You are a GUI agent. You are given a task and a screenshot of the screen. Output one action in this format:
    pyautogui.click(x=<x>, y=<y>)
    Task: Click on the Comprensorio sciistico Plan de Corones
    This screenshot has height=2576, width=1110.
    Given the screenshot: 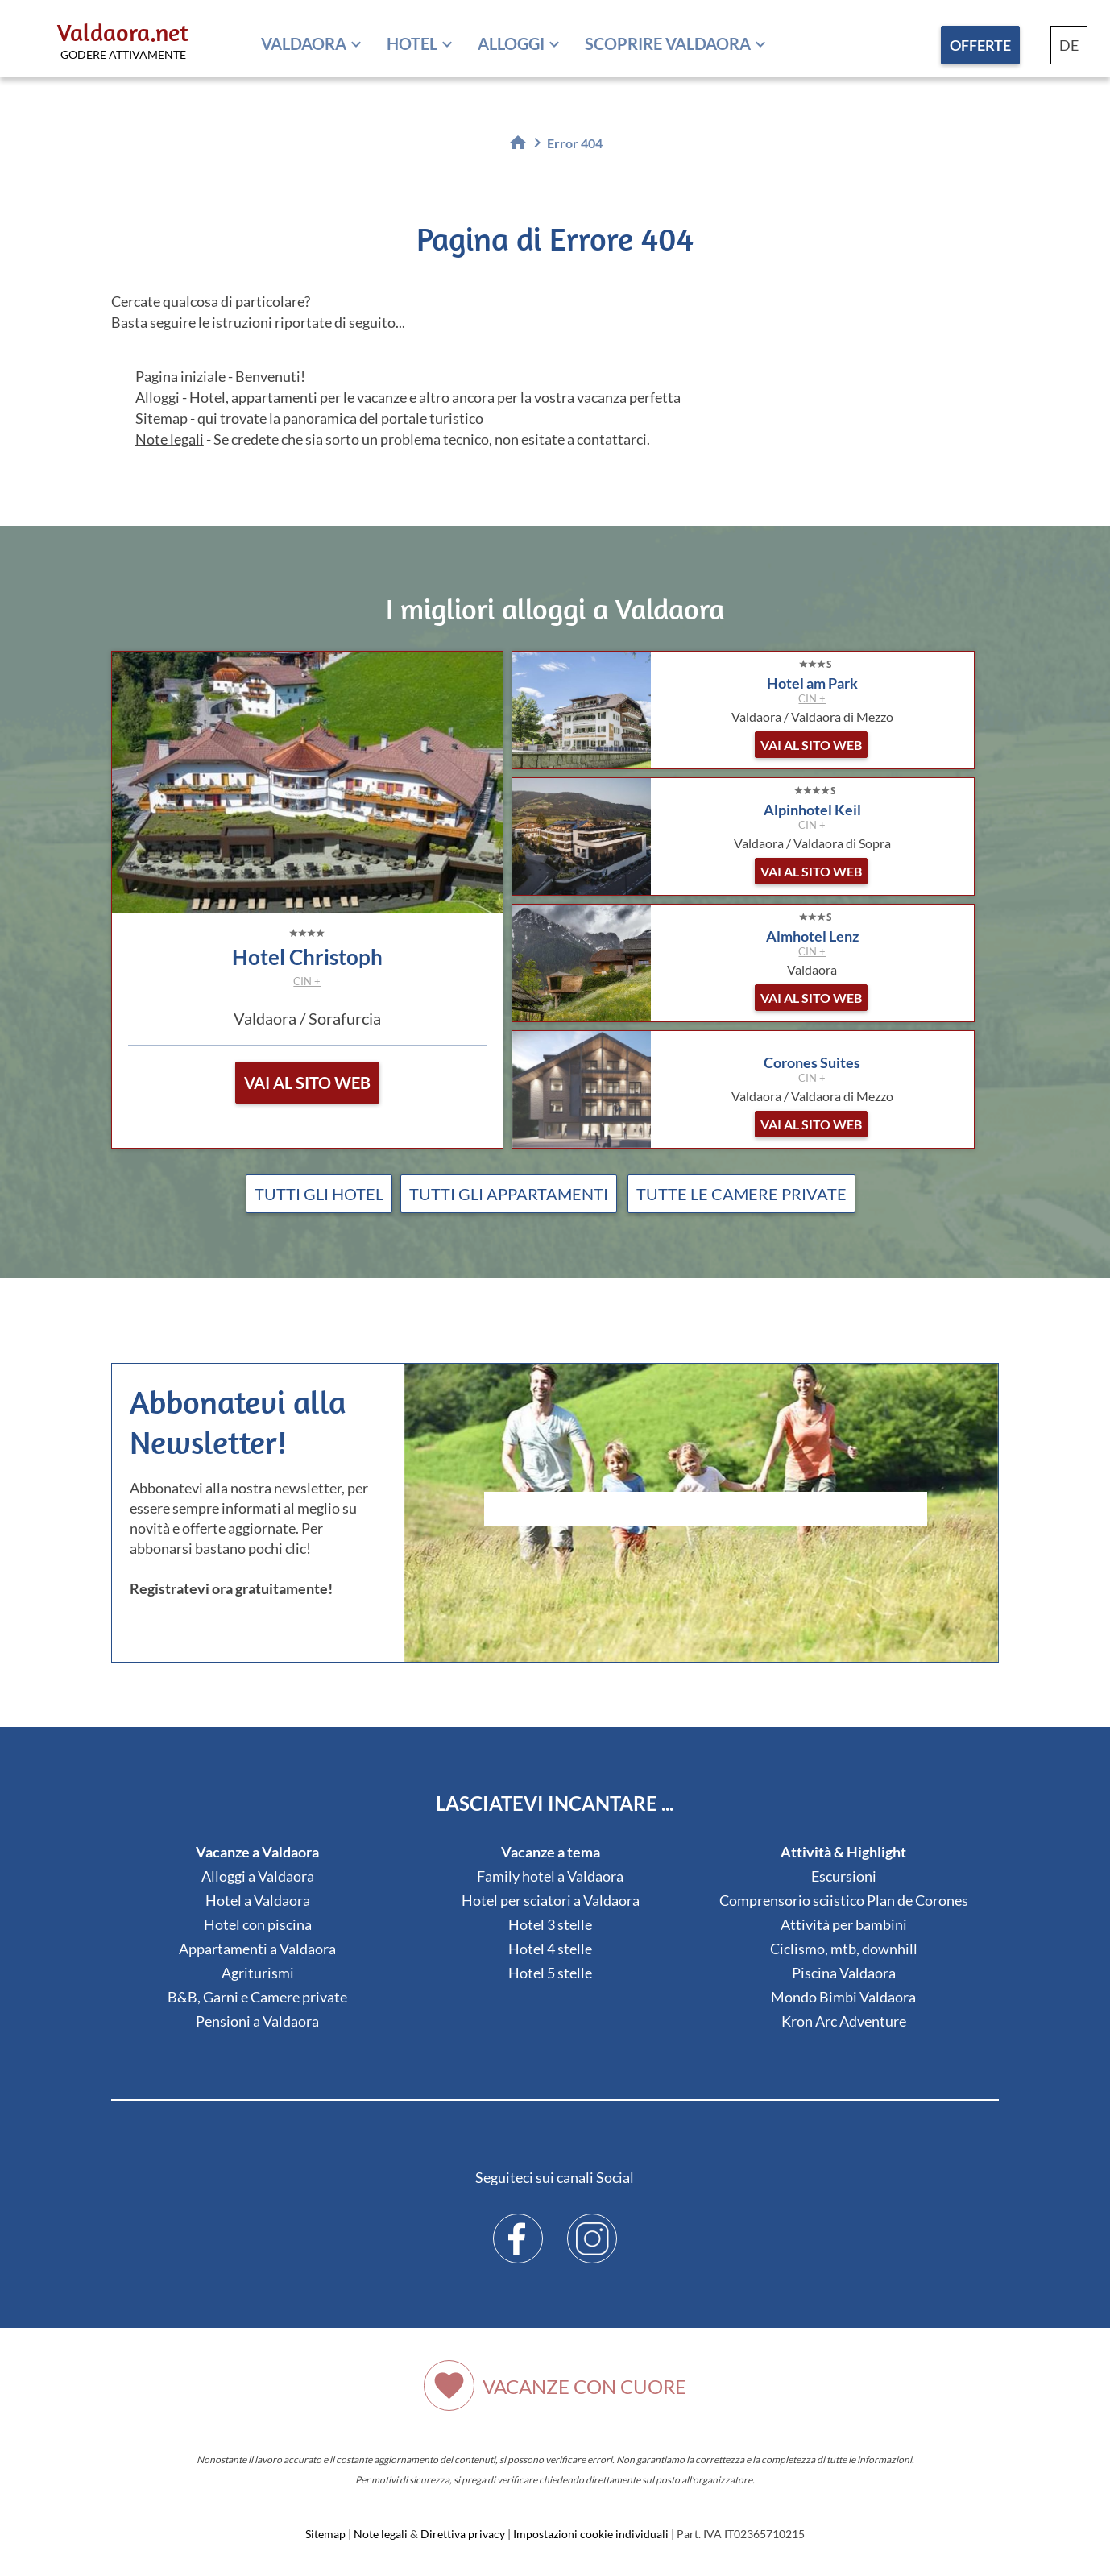 What is the action you would take?
    pyautogui.click(x=843, y=1900)
    